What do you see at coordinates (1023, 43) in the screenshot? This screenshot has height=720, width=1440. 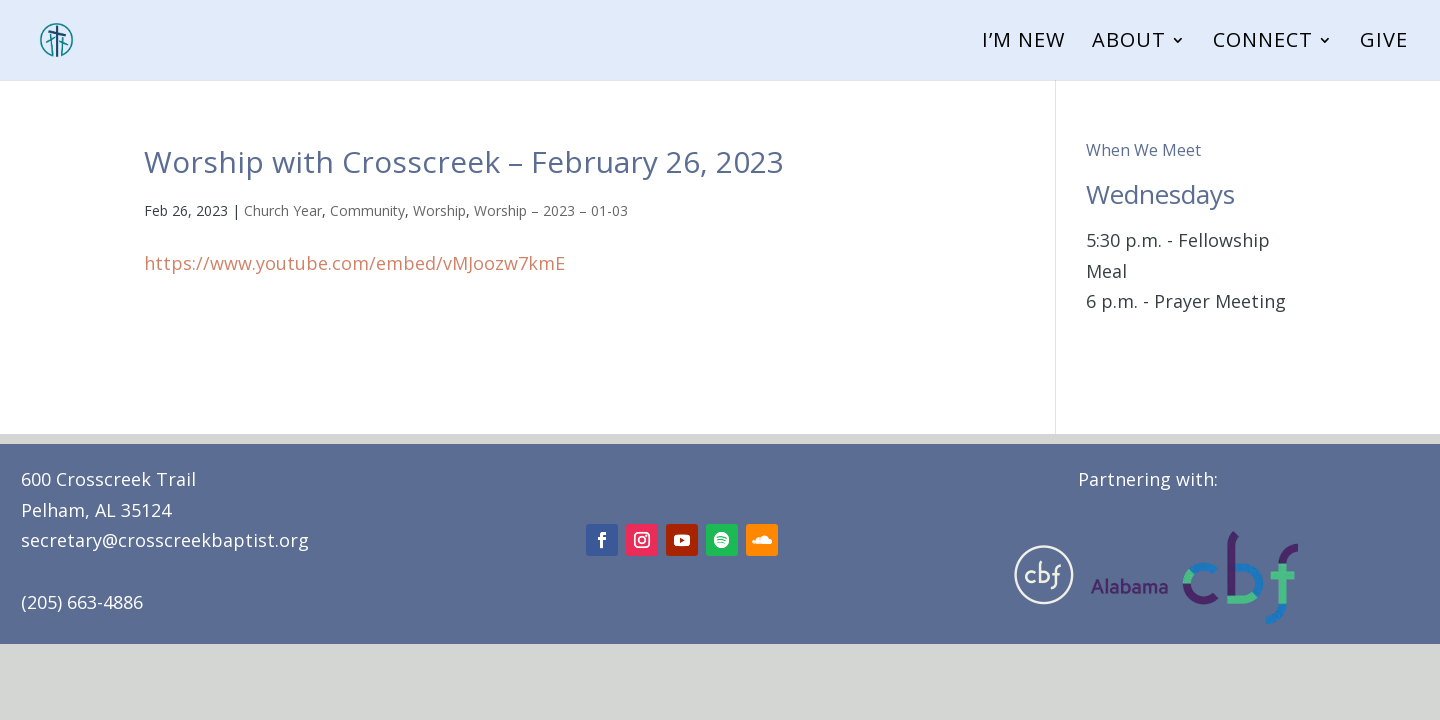 I see `I’m New` at bounding box center [1023, 43].